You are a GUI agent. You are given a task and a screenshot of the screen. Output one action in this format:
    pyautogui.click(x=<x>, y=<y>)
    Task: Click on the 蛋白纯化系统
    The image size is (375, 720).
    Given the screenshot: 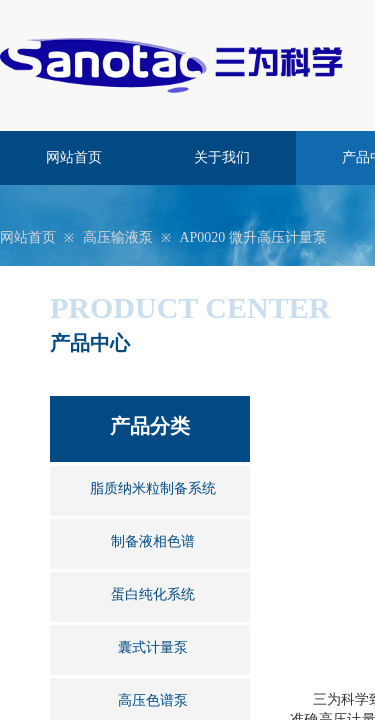 What is the action you would take?
    pyautogui.click(x=153, y=594)
    